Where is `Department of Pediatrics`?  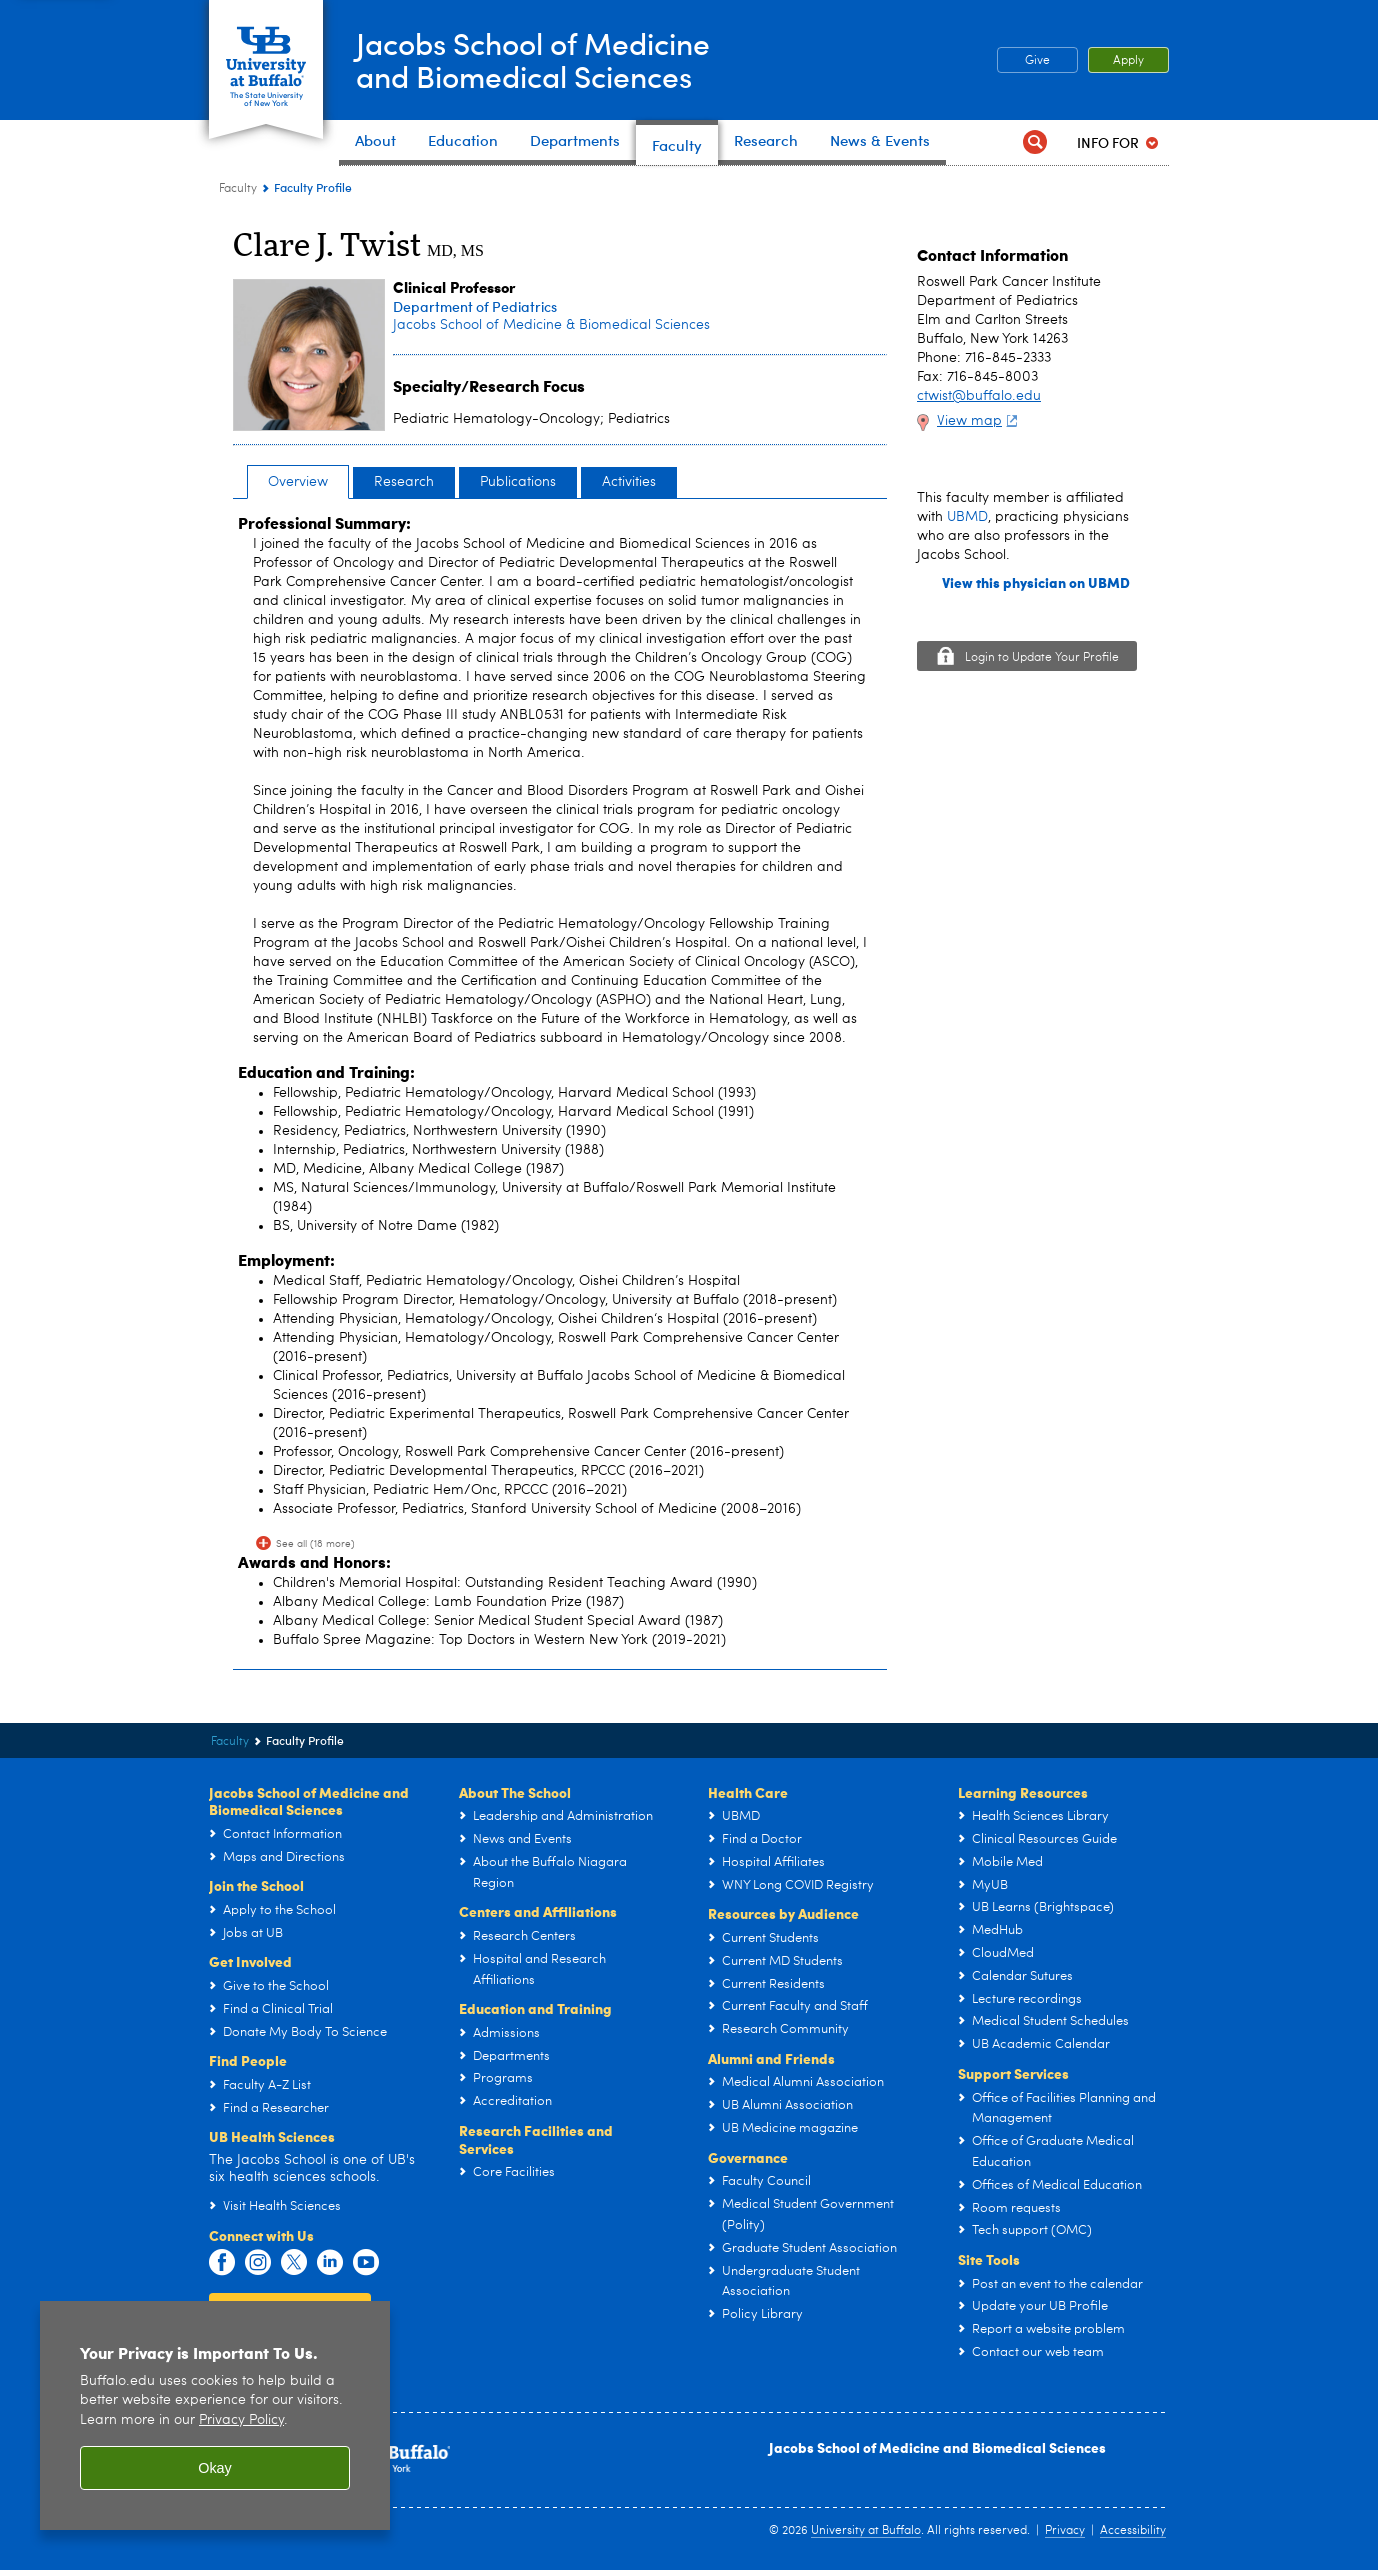
Department of Pediatrics is located at coordinates (475, 306).